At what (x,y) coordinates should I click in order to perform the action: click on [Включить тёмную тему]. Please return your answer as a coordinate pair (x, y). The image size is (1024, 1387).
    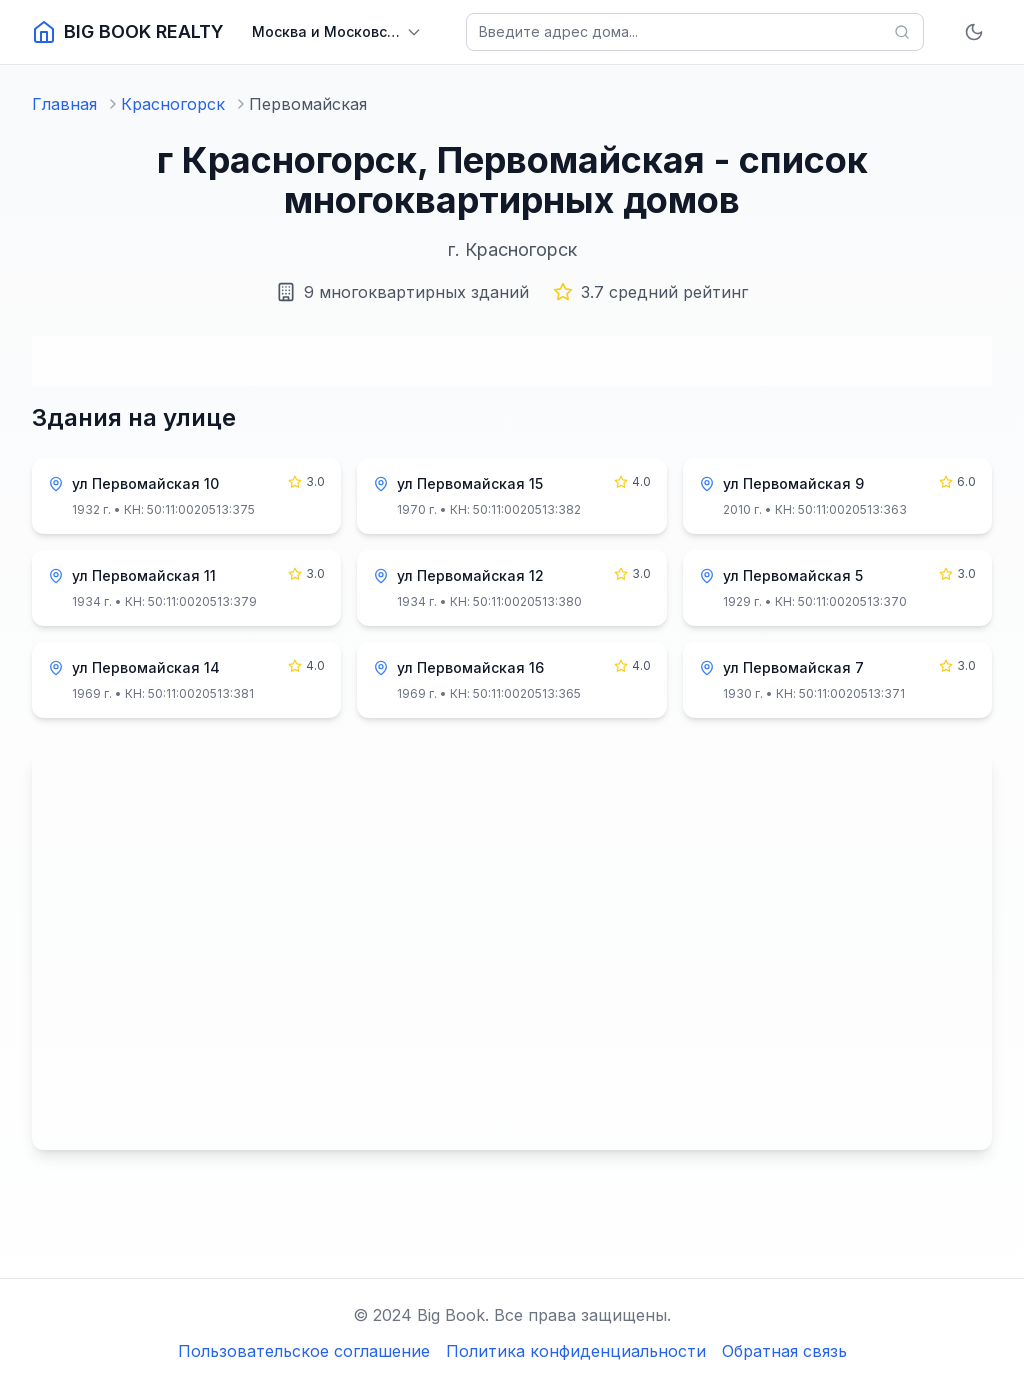
    Looking at the image, I should click on (974, 32).